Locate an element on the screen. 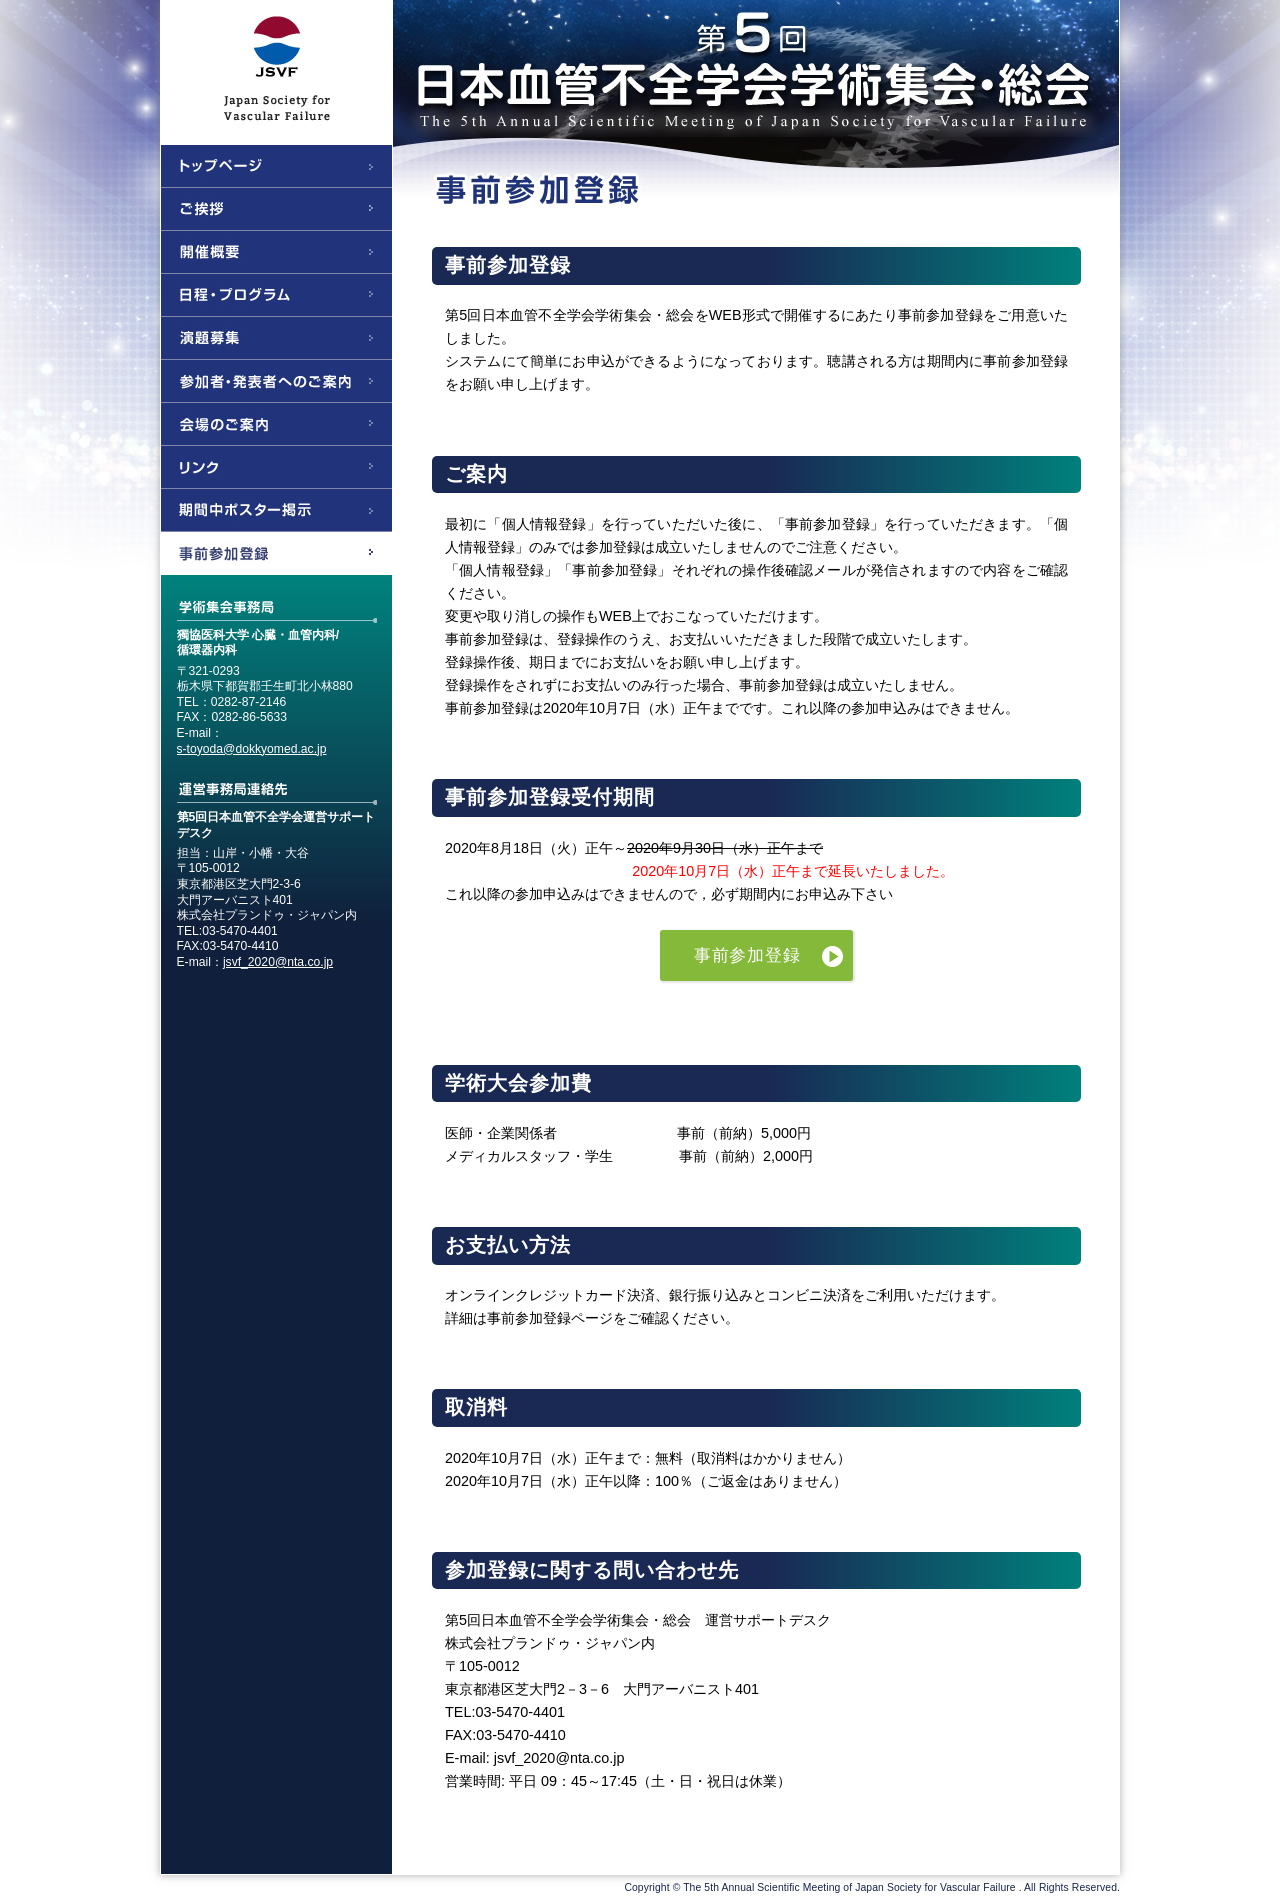 The width and height of the screenshot is (1280, 1896). jsvf_2020@nta.co.jp is located at coordinates (278, 962).